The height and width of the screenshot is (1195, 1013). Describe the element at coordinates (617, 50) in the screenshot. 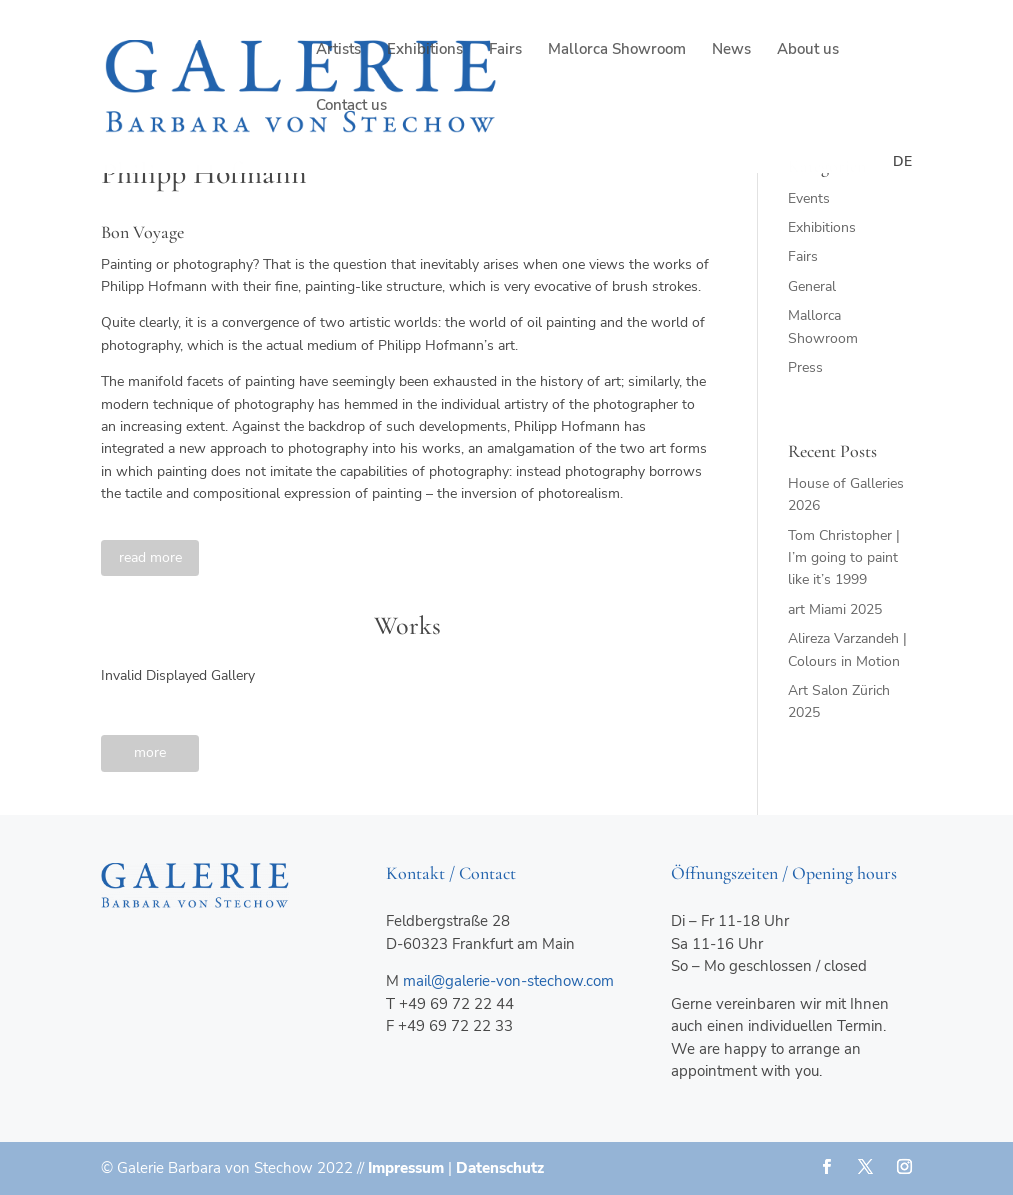

I see `Mallorca Showroom` at that location.